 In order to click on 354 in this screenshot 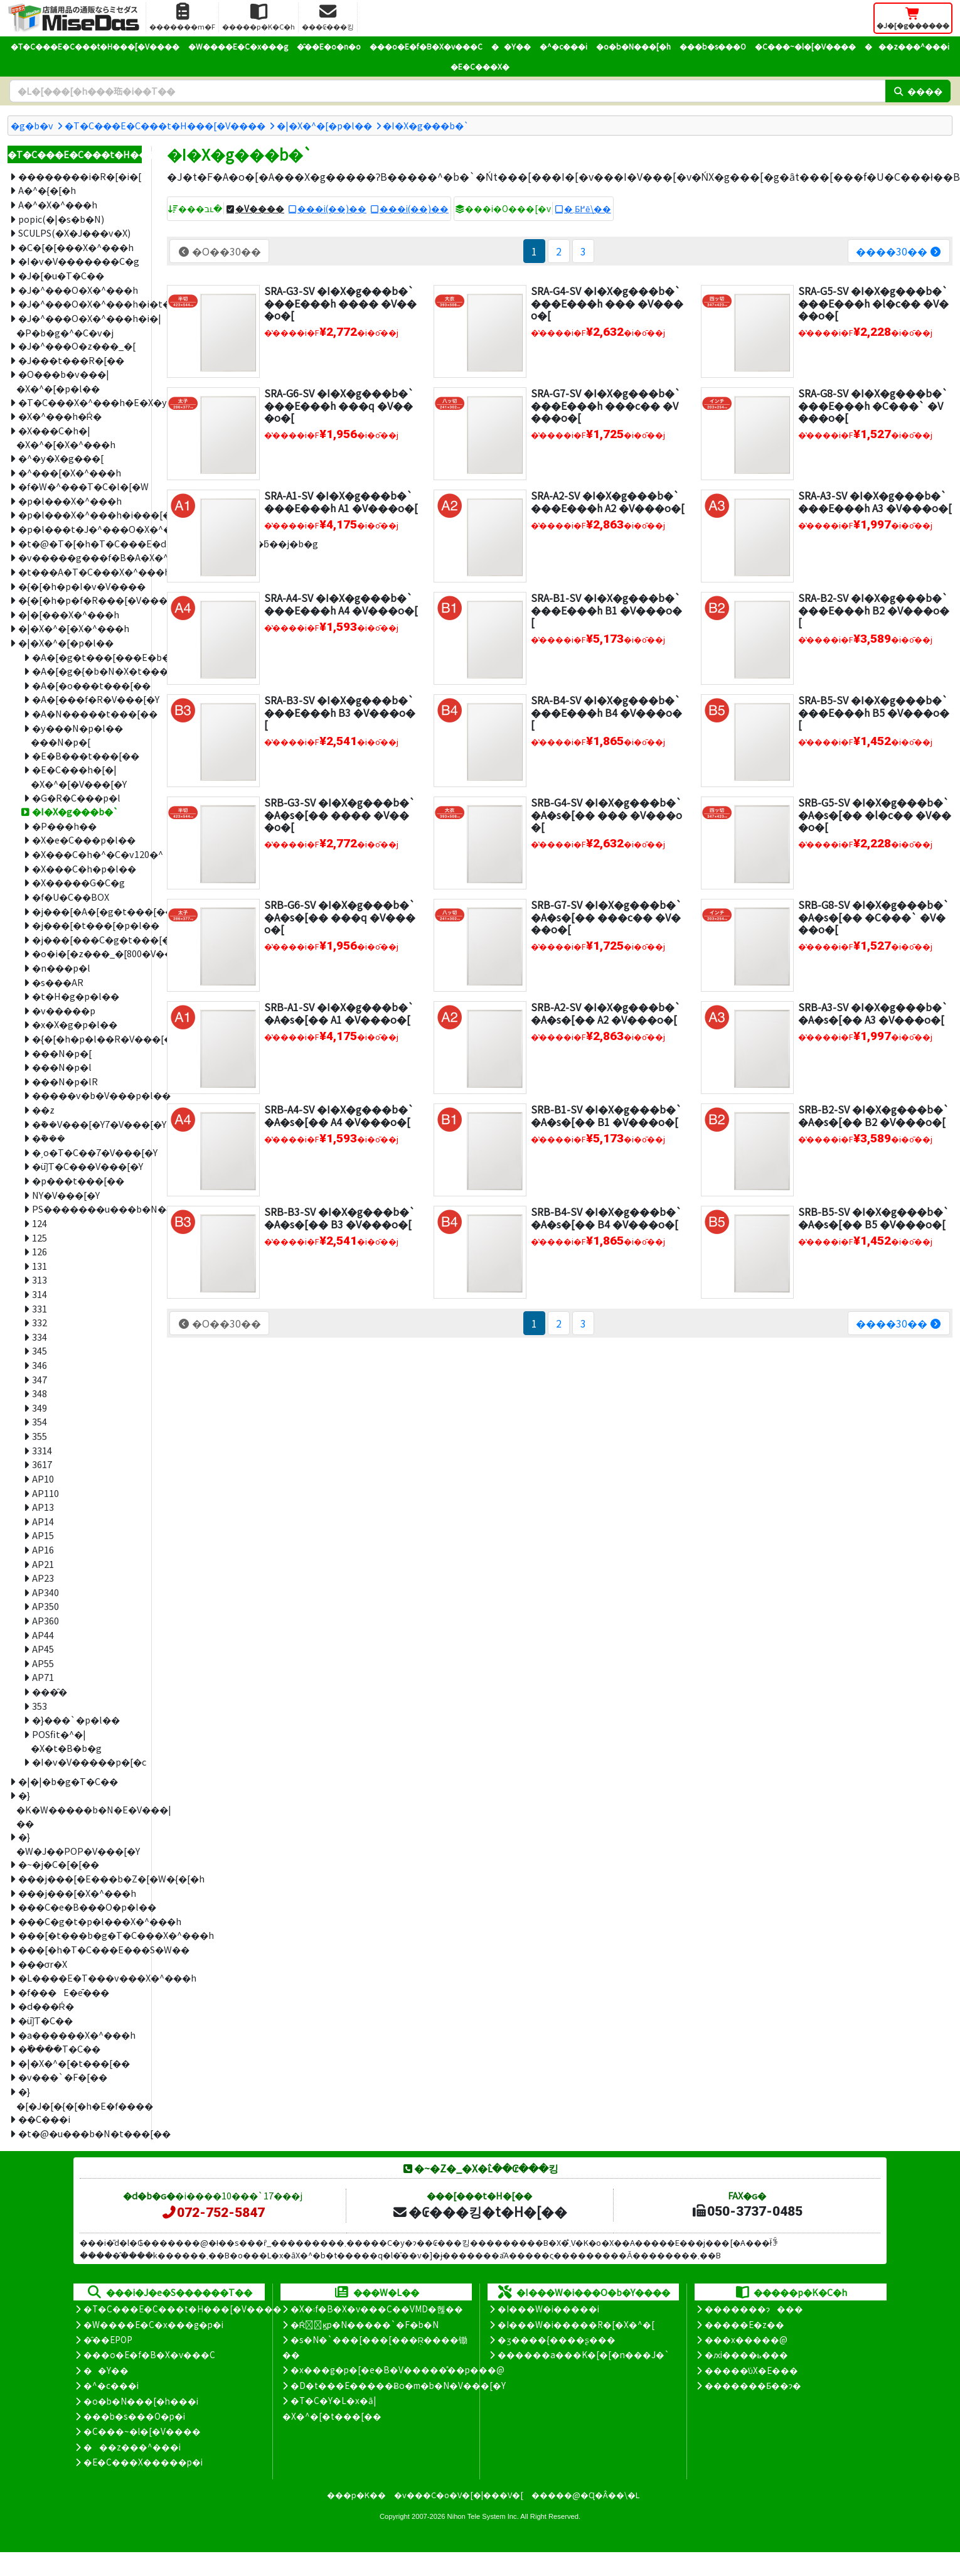, I will do `click(39, 1421)`.